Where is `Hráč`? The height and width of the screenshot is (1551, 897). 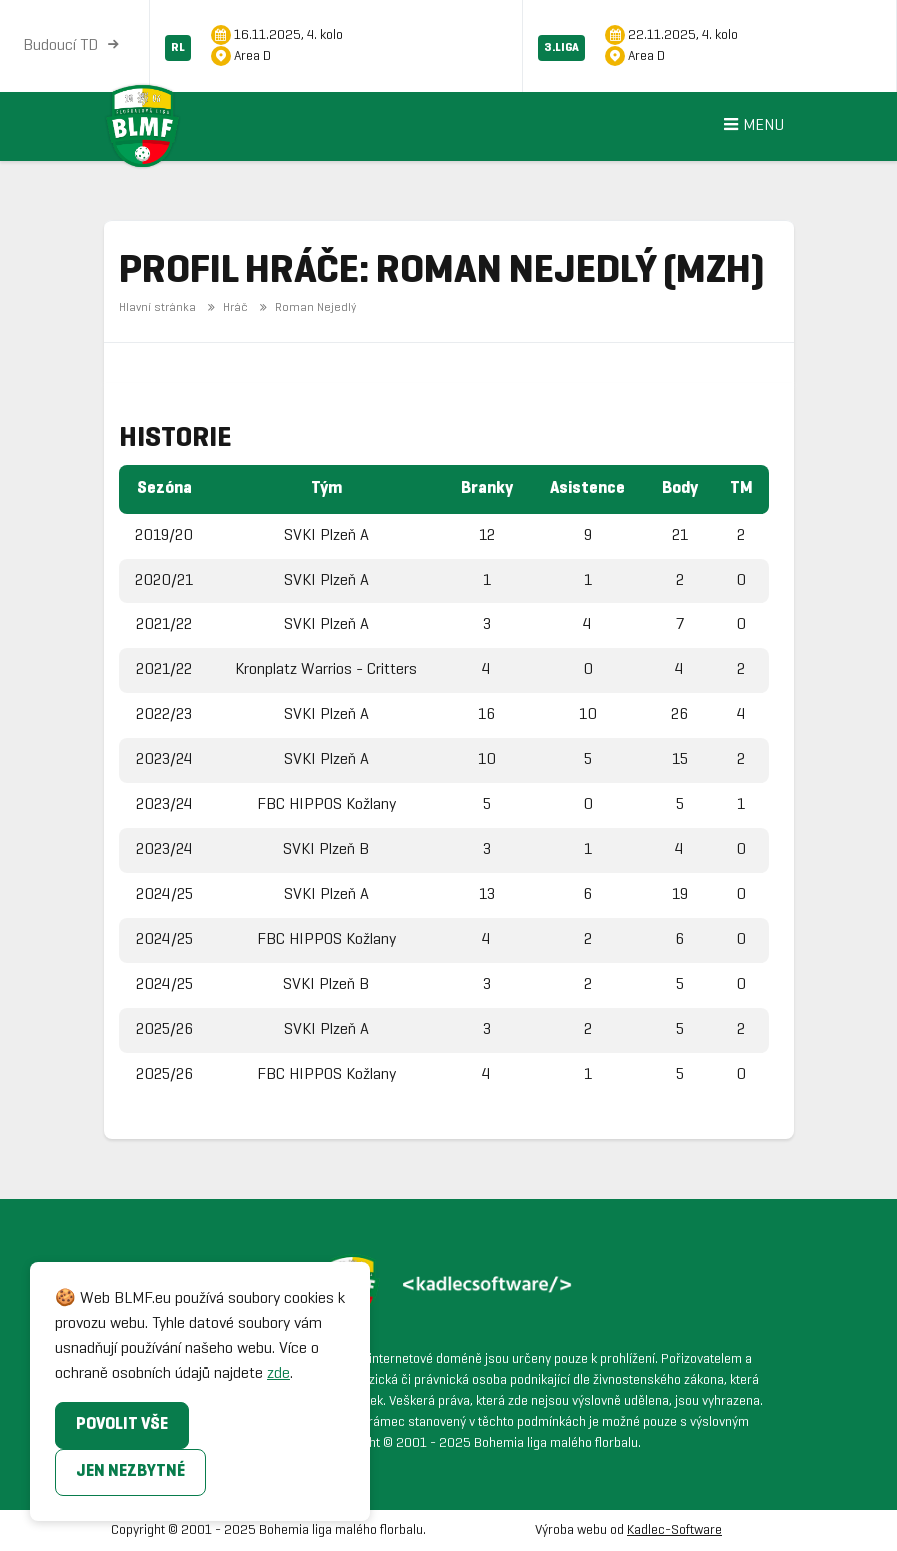
Hráč is located at coordinates (226, 308).